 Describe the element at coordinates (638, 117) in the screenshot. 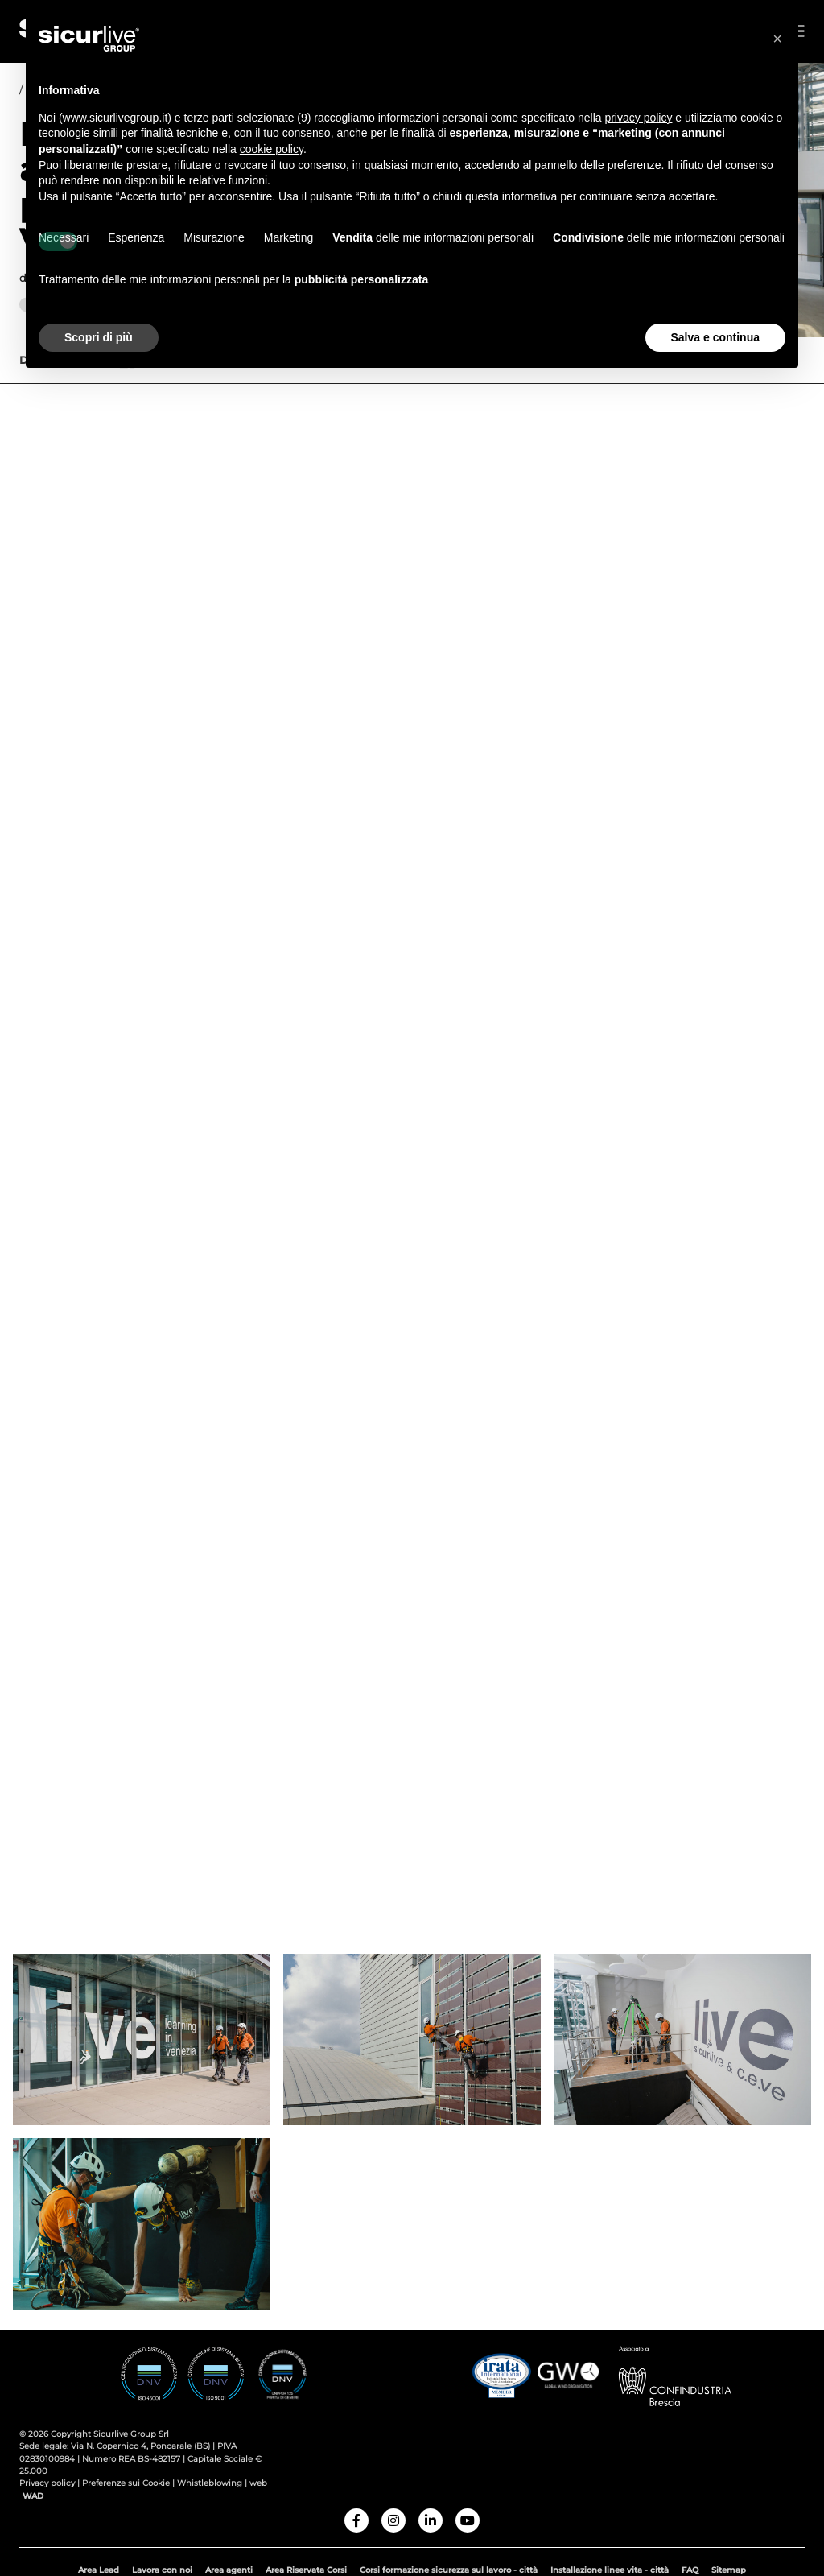

I see `privacy policy [button]` at that location.